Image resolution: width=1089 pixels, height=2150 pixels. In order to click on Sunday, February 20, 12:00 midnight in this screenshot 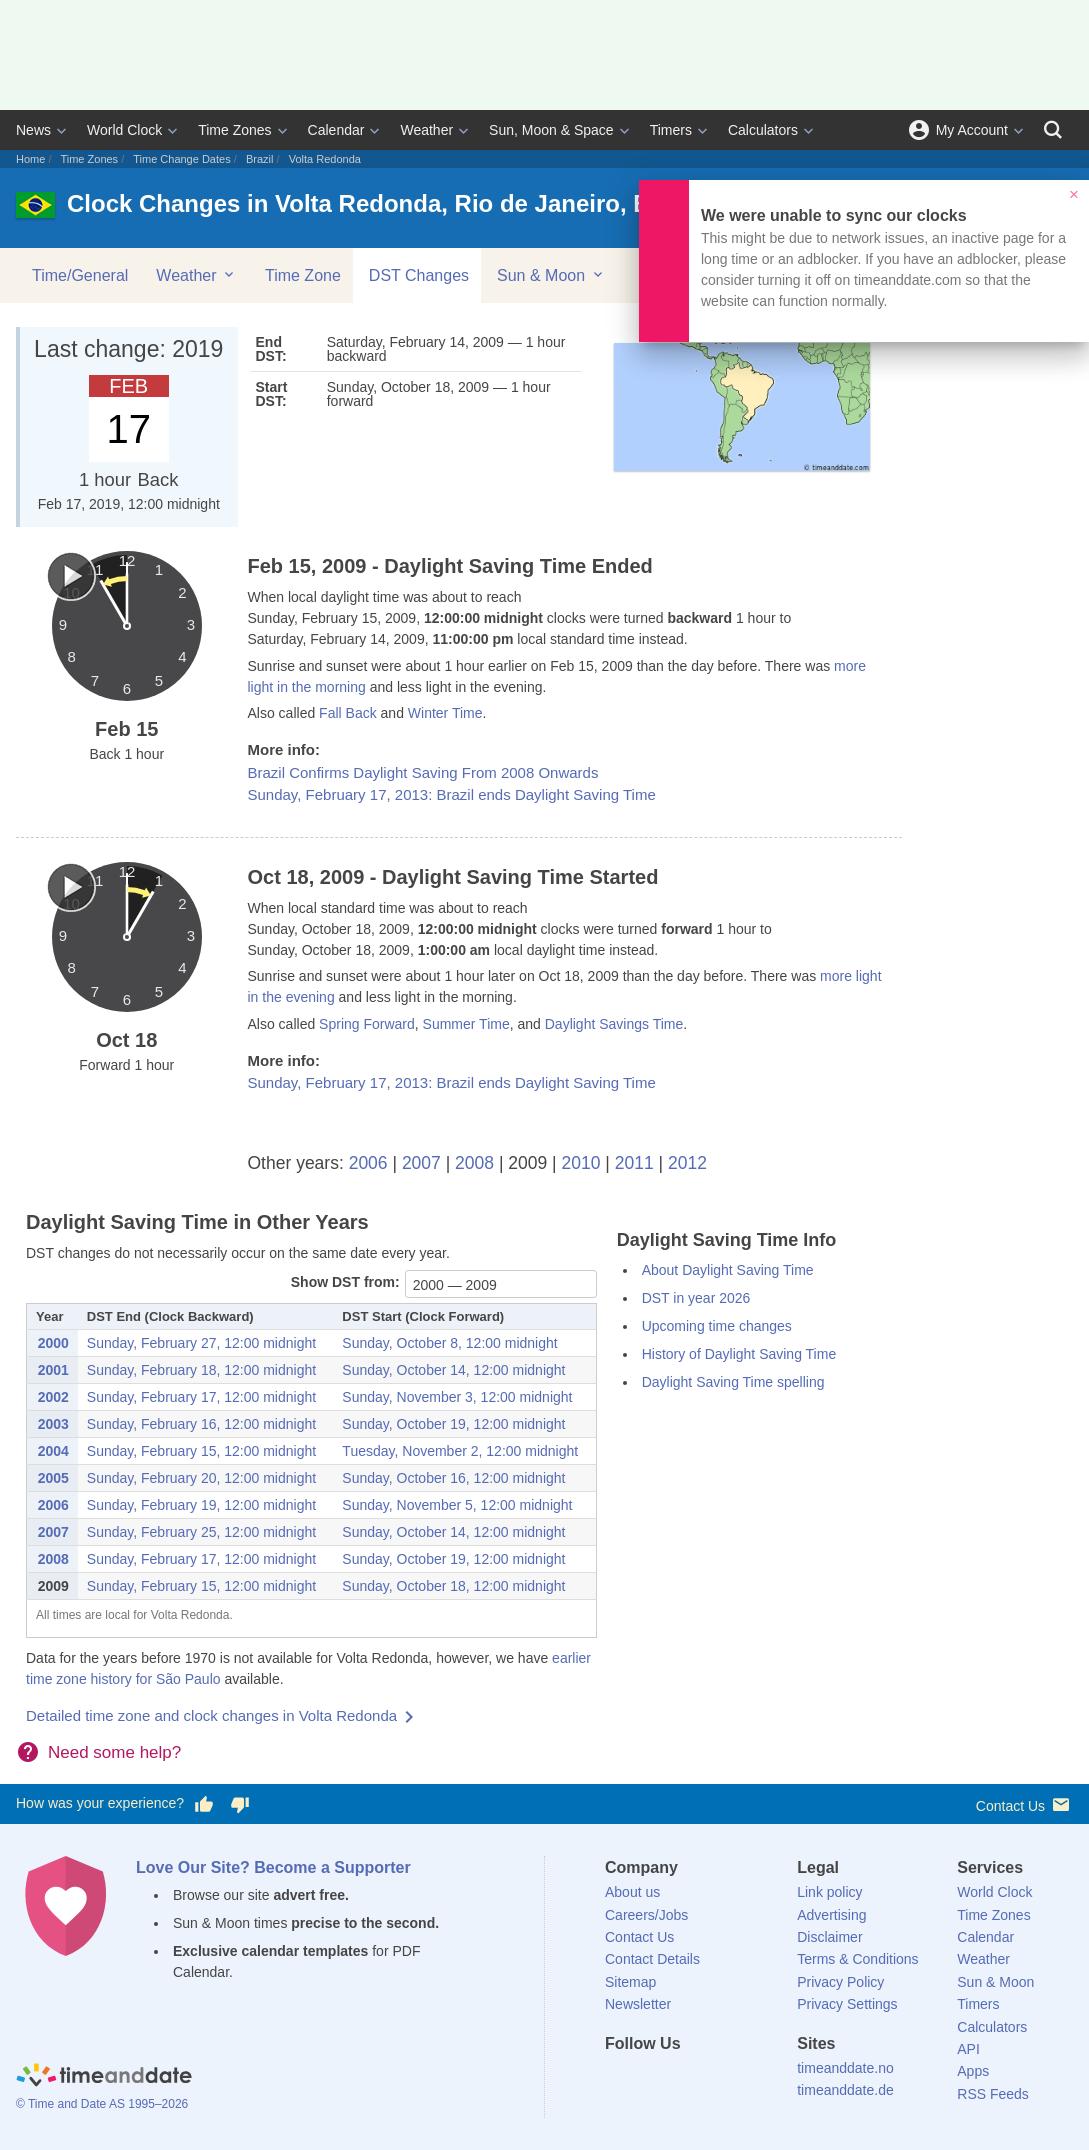, I will do `click(201, 1478)`.